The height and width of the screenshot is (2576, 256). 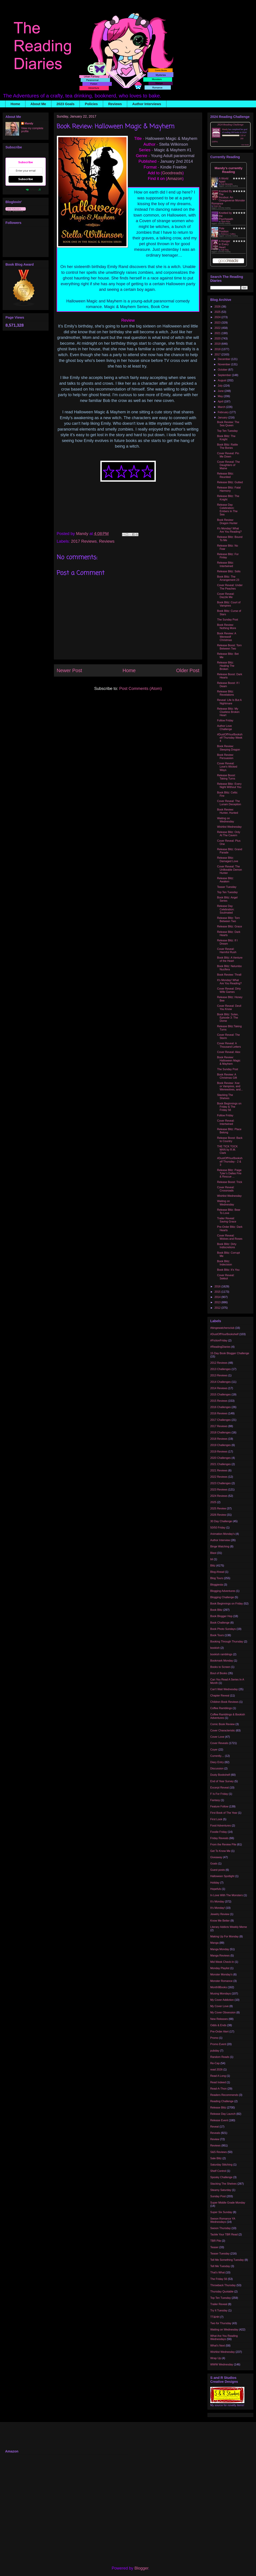 I want to click on July, so click(x=220, y=385).